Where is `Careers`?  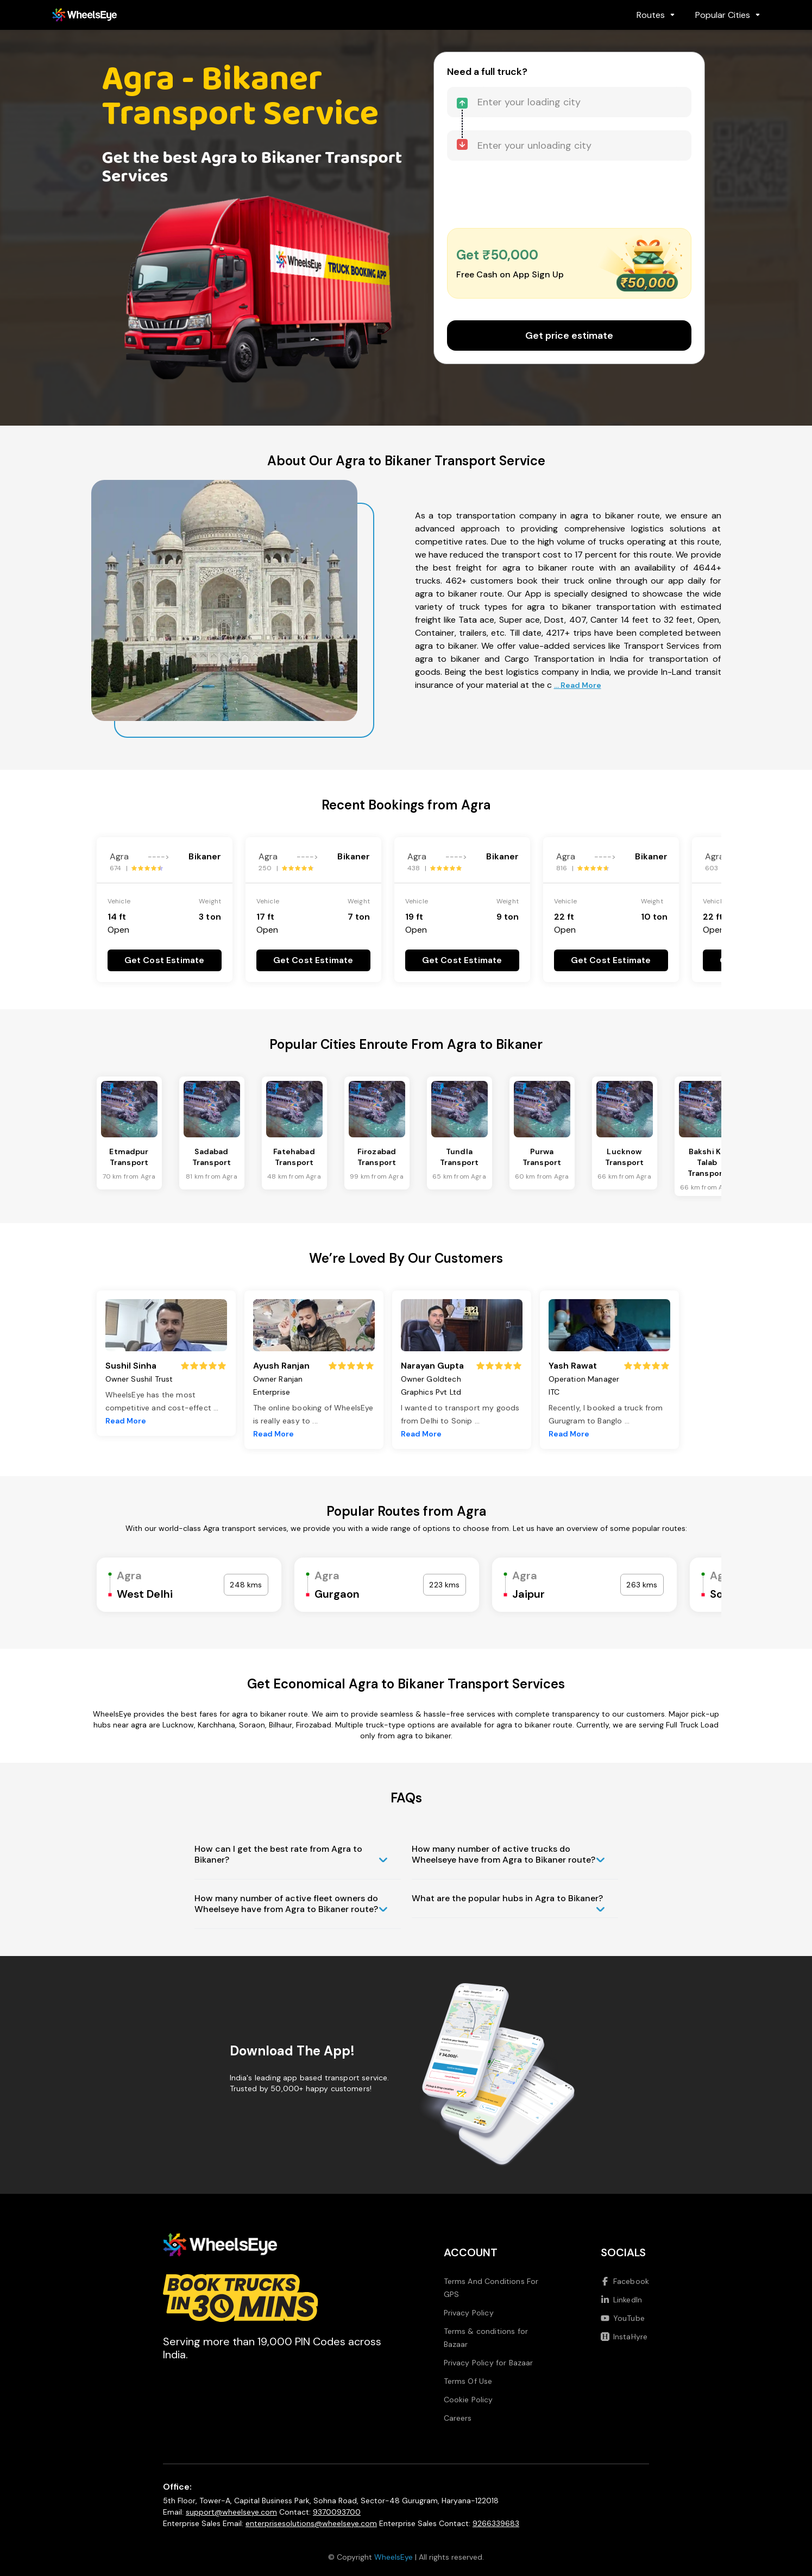 Careers is located at coordinates (458, 2418).